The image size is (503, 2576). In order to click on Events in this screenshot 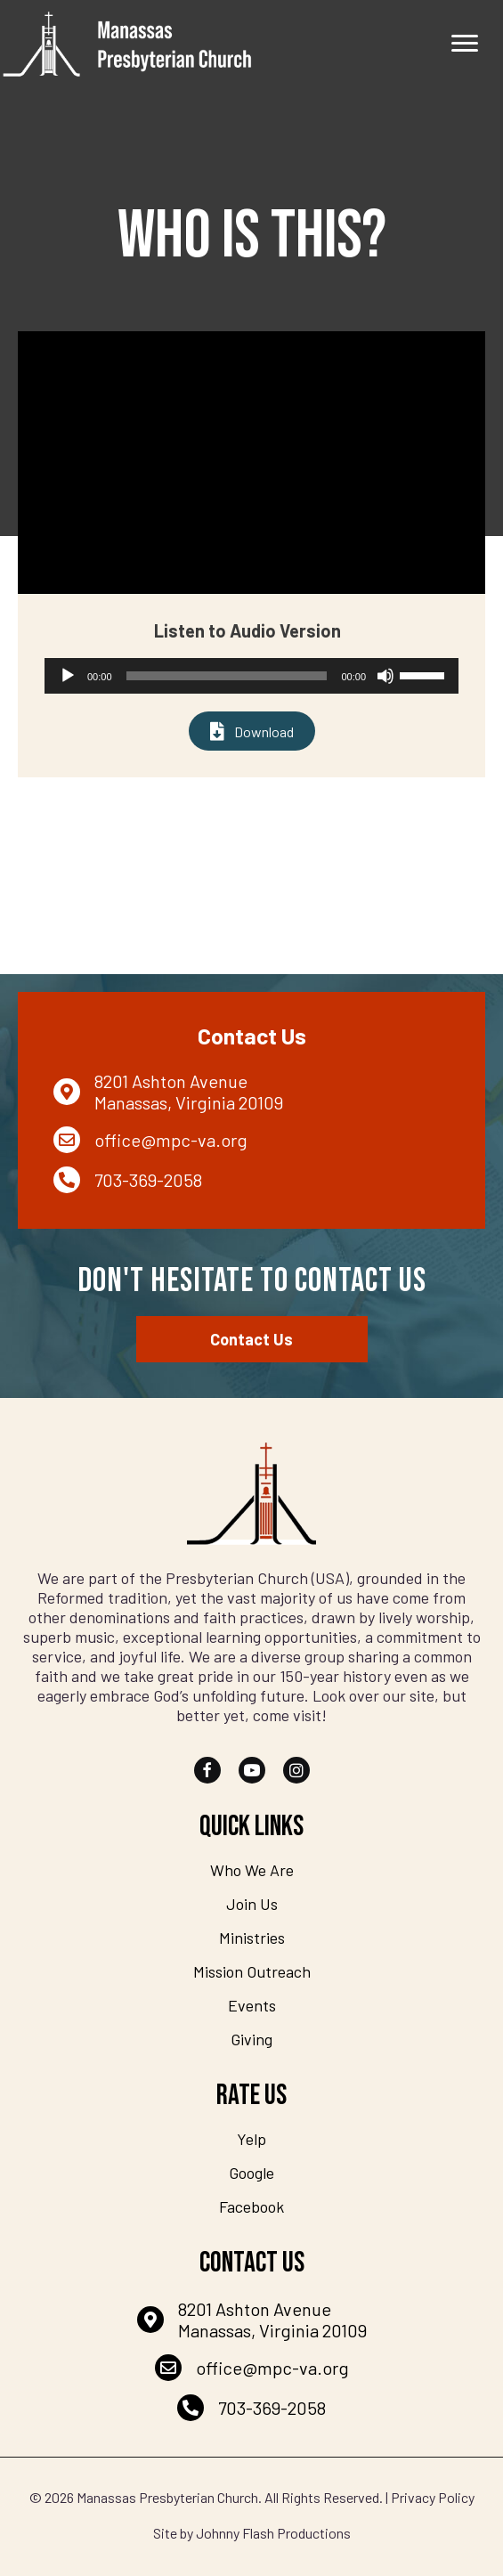, I will do `click(252, 2005)`.